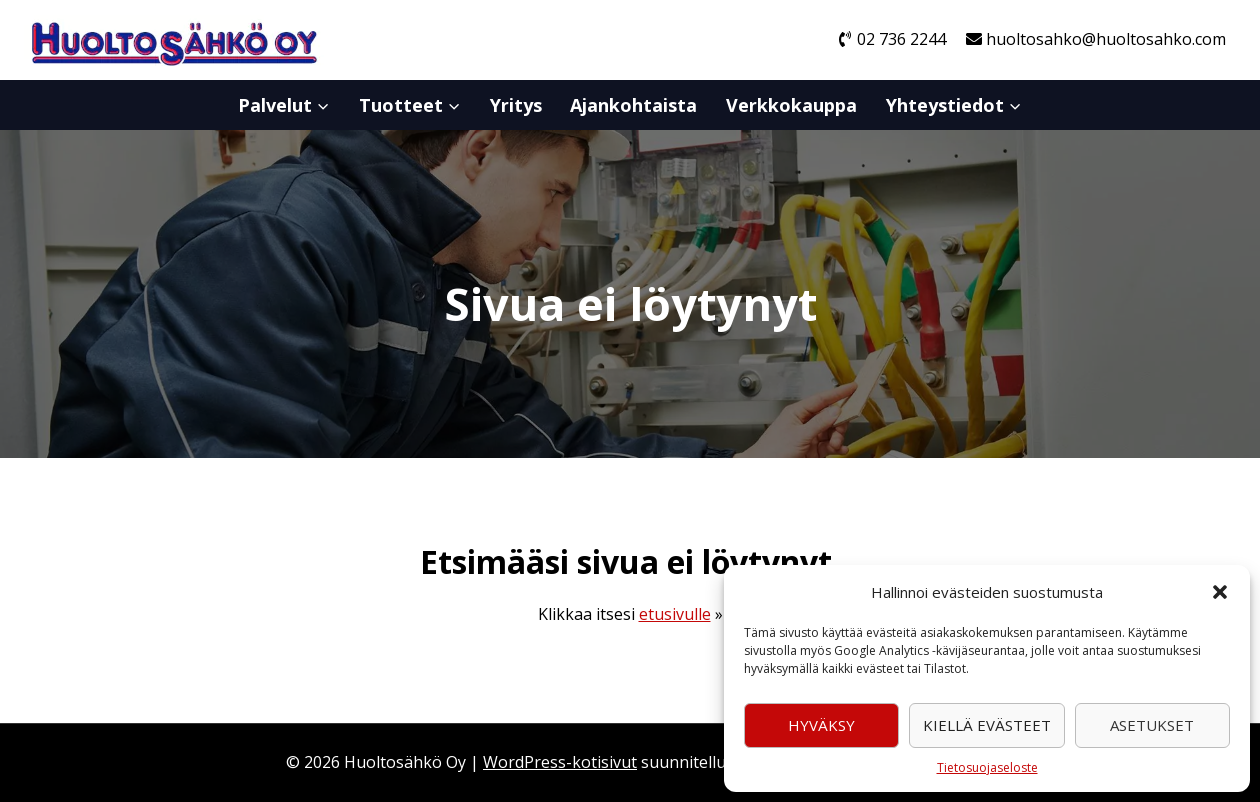  I want to click on huoltosahko@huoltosahko.com, so click(1096, 39).